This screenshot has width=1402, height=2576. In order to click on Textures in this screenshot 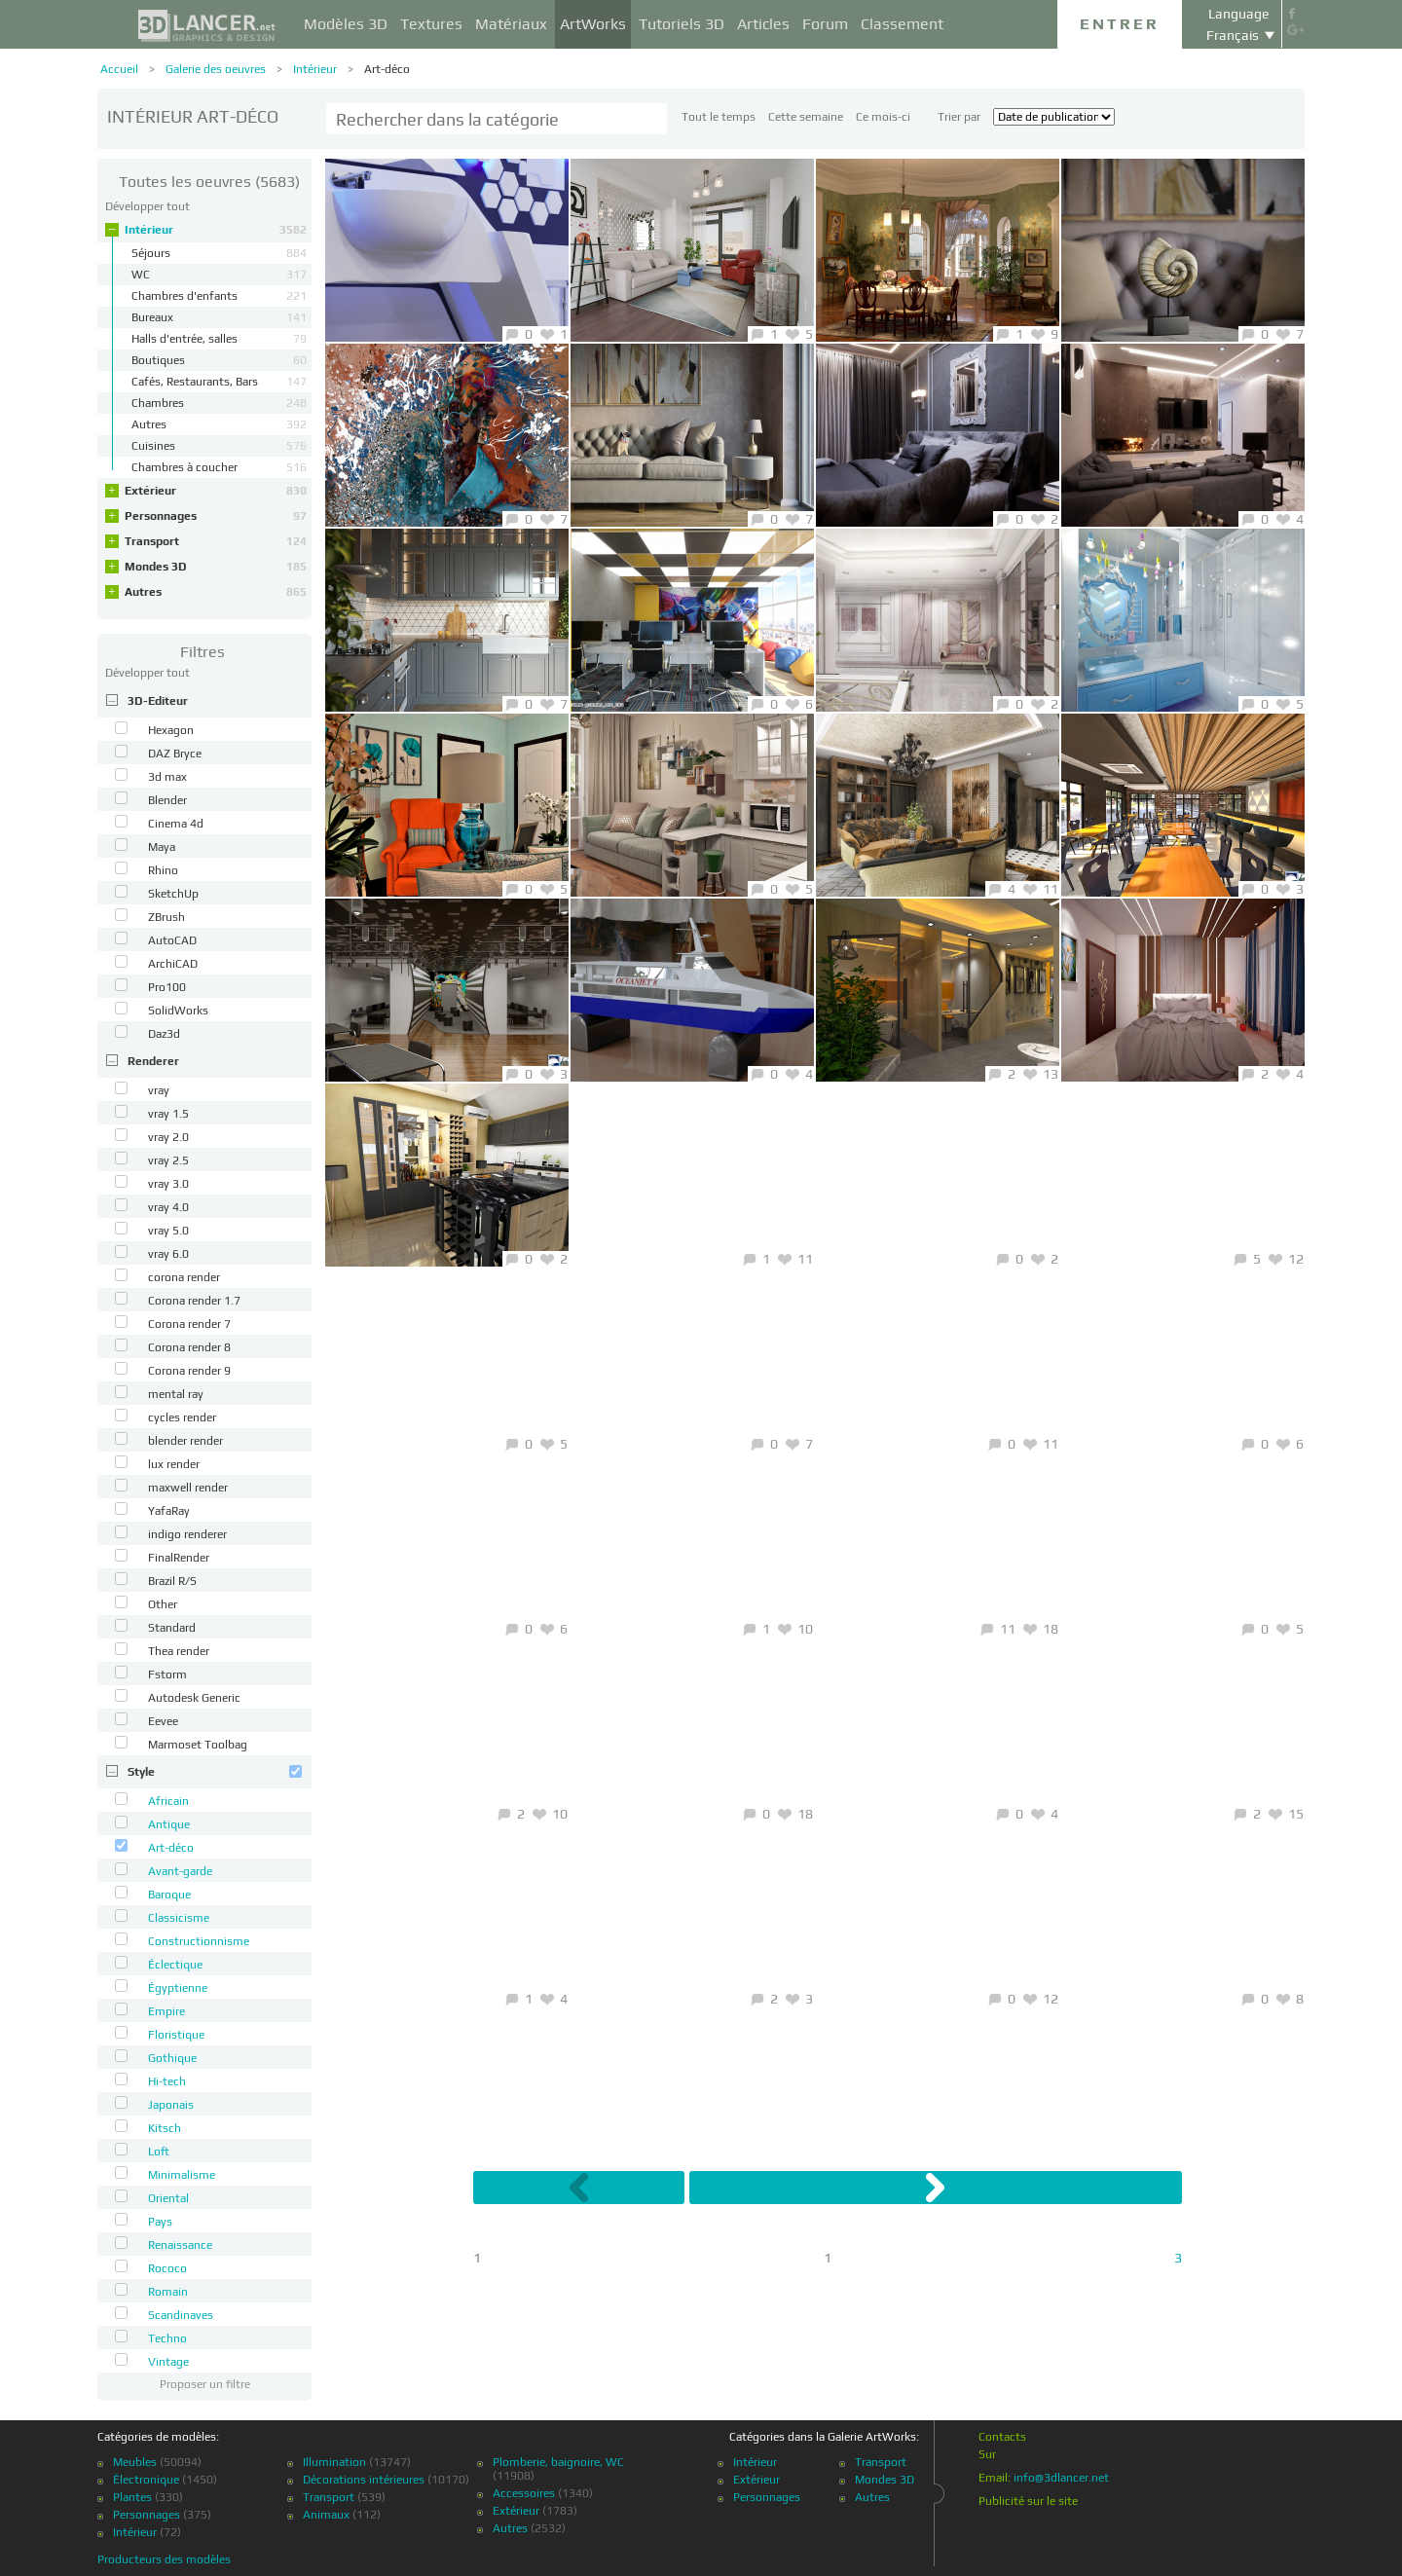, I will do `click(431, 24)`.